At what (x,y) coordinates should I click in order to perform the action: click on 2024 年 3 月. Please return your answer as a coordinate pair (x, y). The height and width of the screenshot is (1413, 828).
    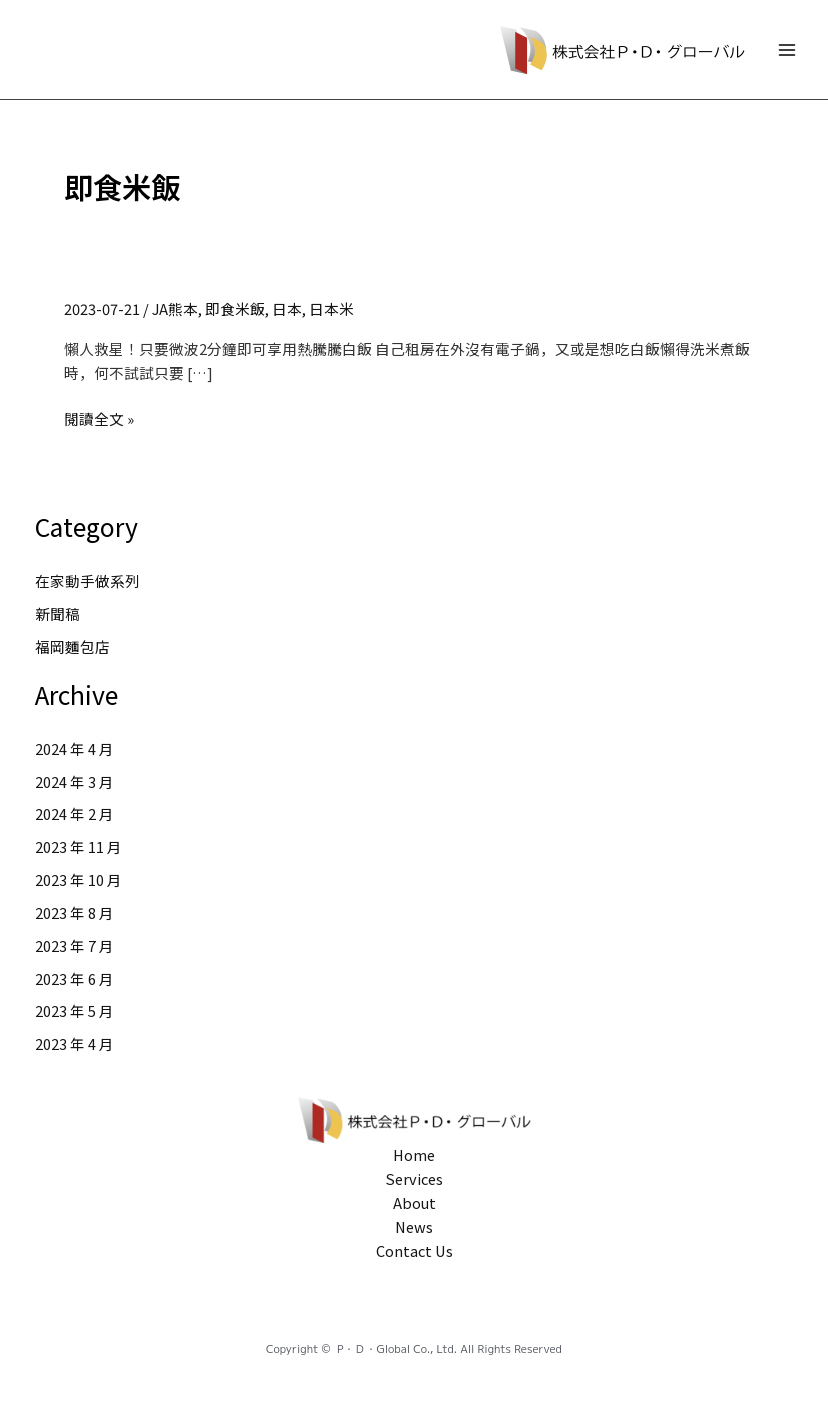
    Looking at the image, I should click on (74, 781).